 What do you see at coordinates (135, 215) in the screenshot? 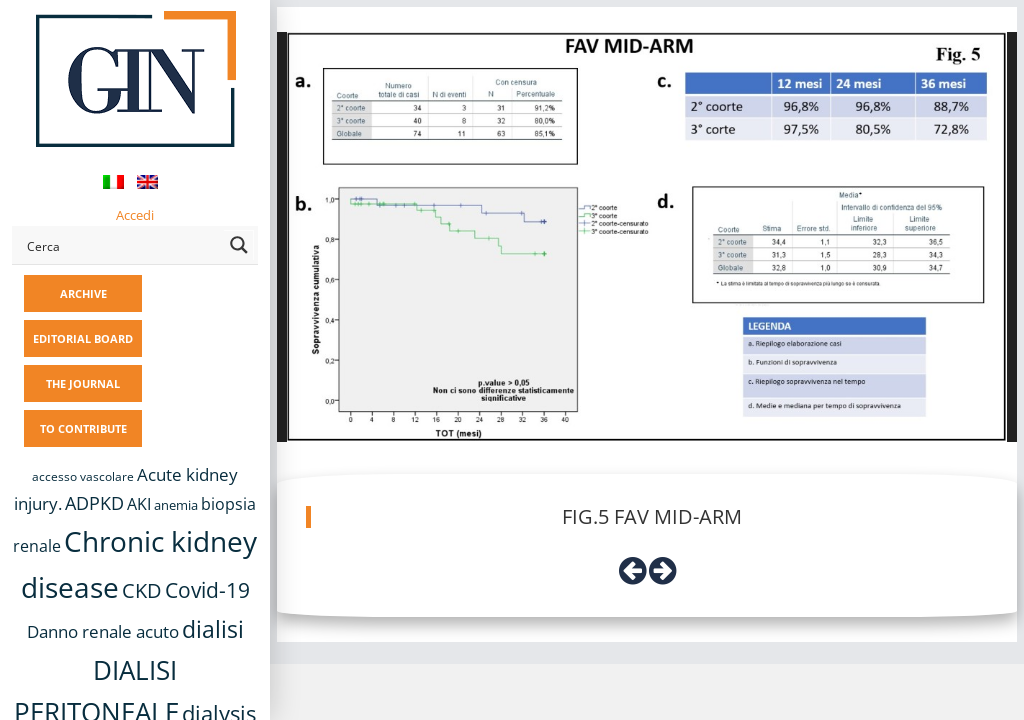
I see `Accedi` at bounding box center [135, 215].